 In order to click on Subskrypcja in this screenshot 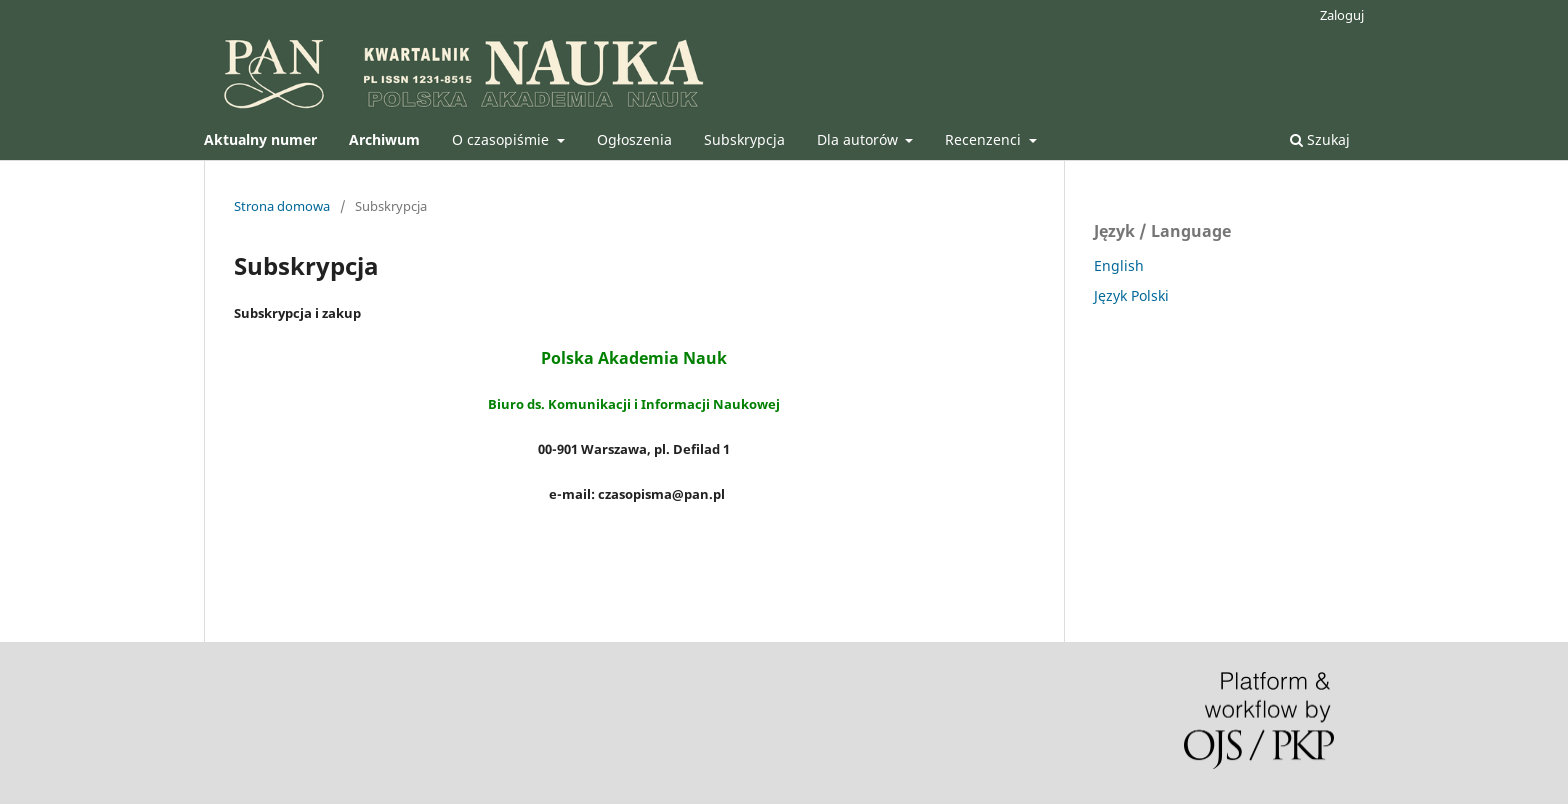, I will do `click(744, 139)`.